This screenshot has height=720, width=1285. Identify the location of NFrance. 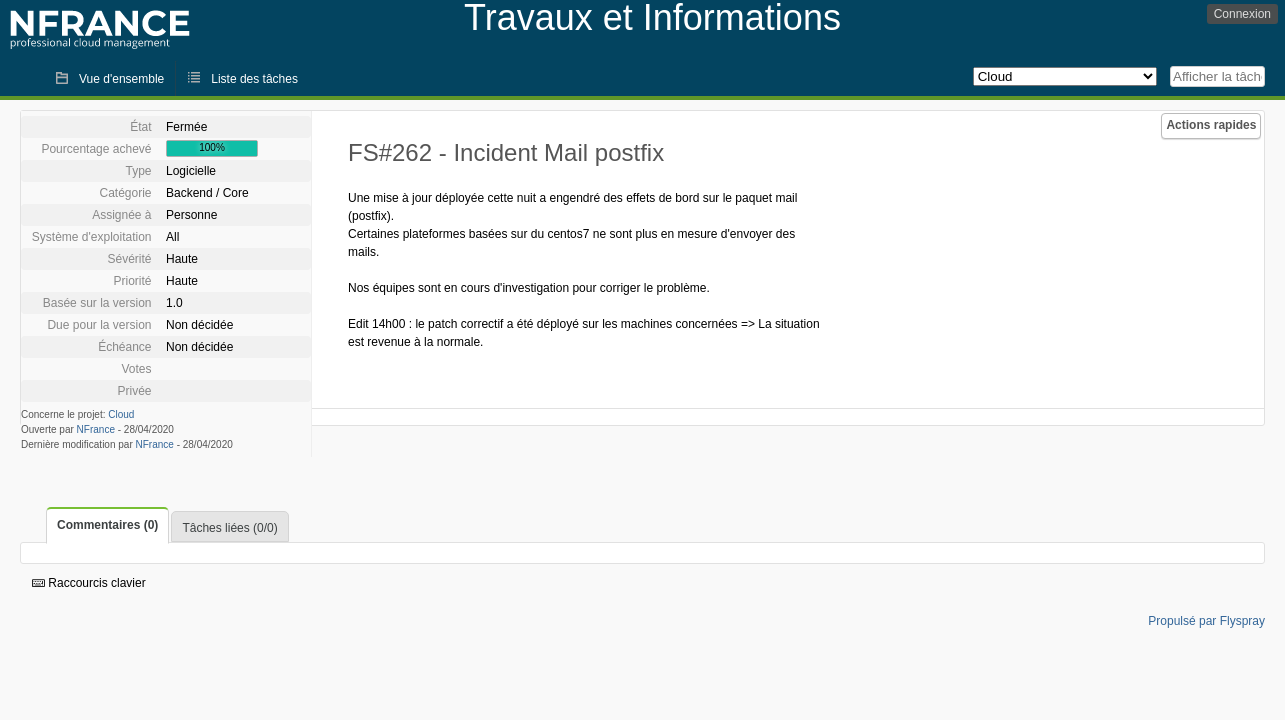
(96, 429).